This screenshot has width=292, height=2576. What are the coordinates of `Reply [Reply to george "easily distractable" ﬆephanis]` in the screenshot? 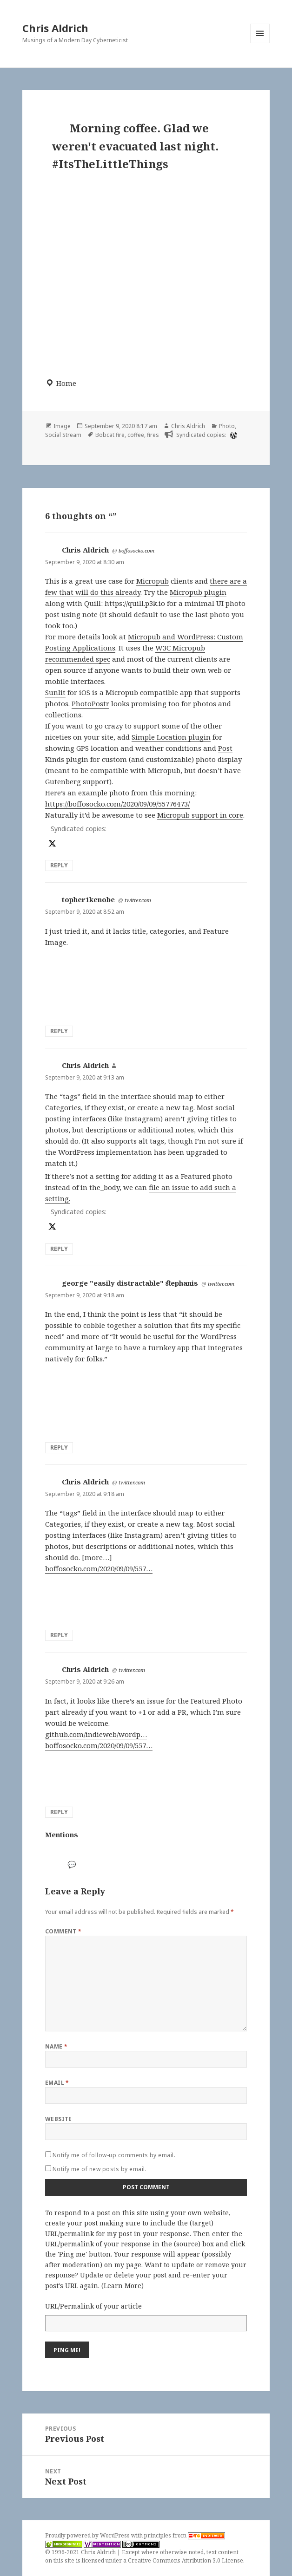 It's located at (59, 1447).